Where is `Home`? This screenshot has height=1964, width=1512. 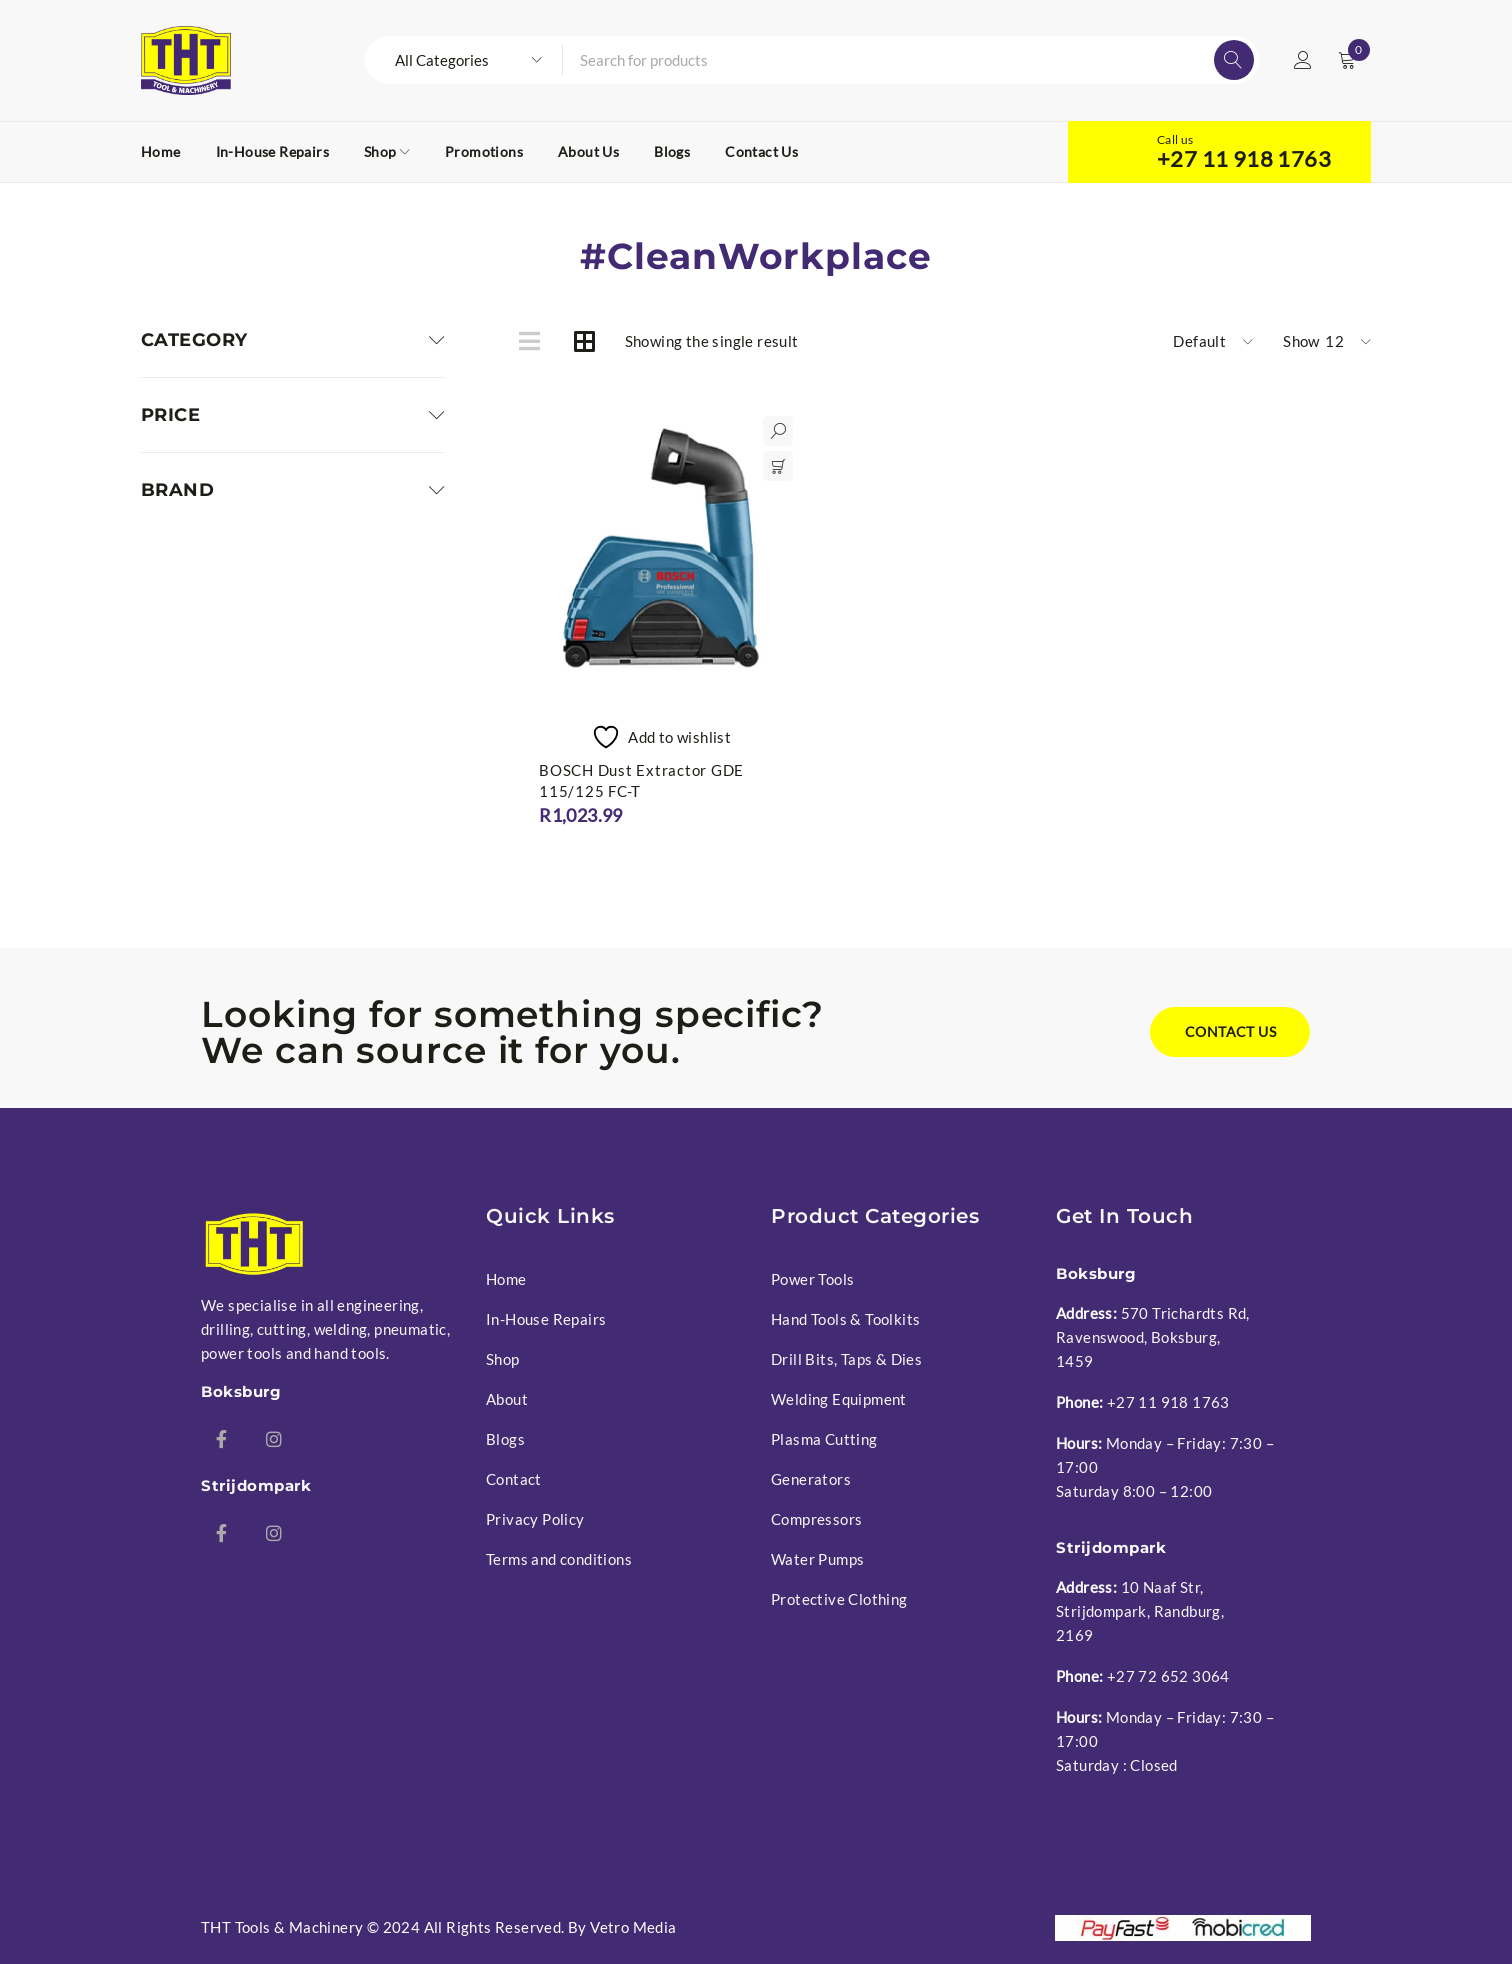
Home is located at coordinates (506, 1279).